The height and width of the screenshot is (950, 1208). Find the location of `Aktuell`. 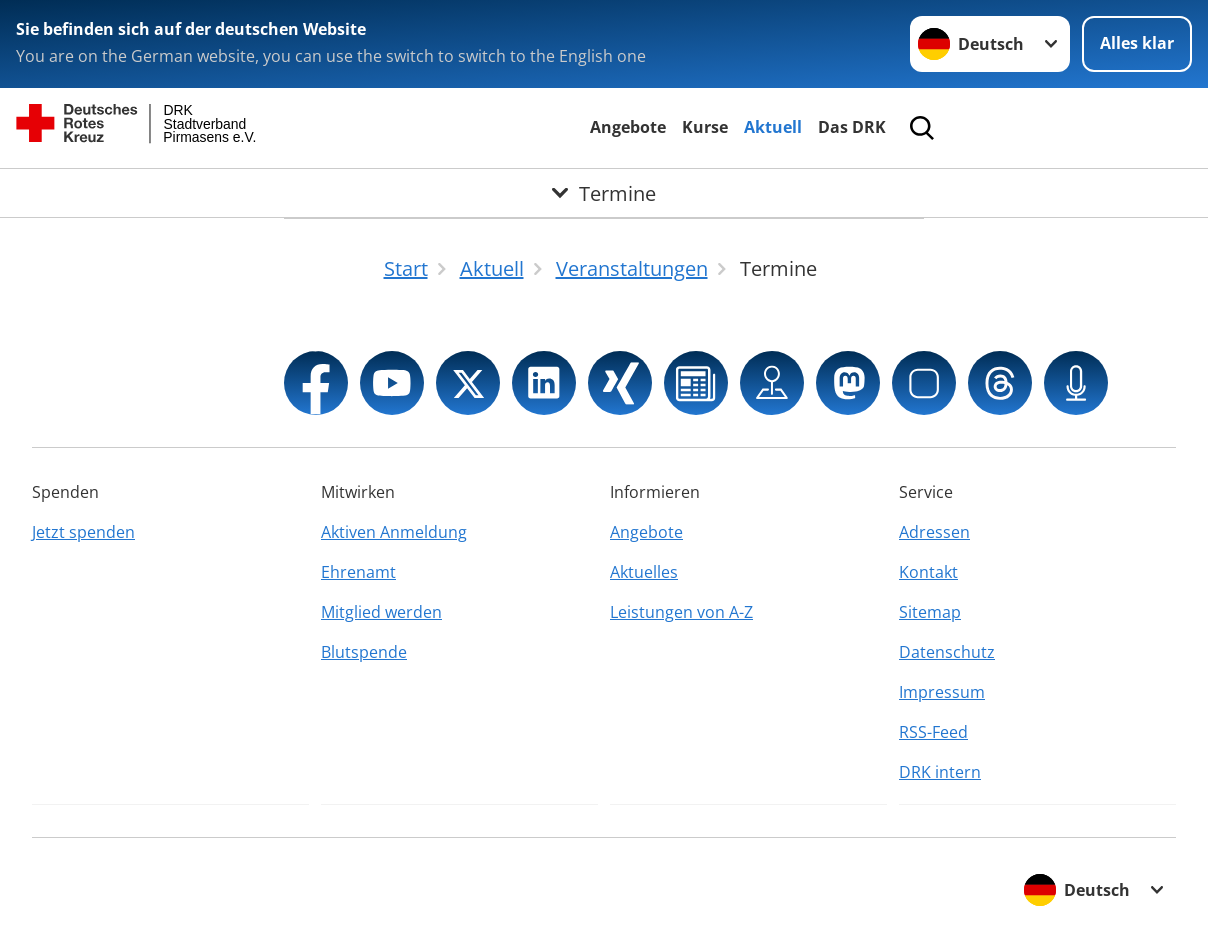

Aktuell is located at coordinates (773, 127).